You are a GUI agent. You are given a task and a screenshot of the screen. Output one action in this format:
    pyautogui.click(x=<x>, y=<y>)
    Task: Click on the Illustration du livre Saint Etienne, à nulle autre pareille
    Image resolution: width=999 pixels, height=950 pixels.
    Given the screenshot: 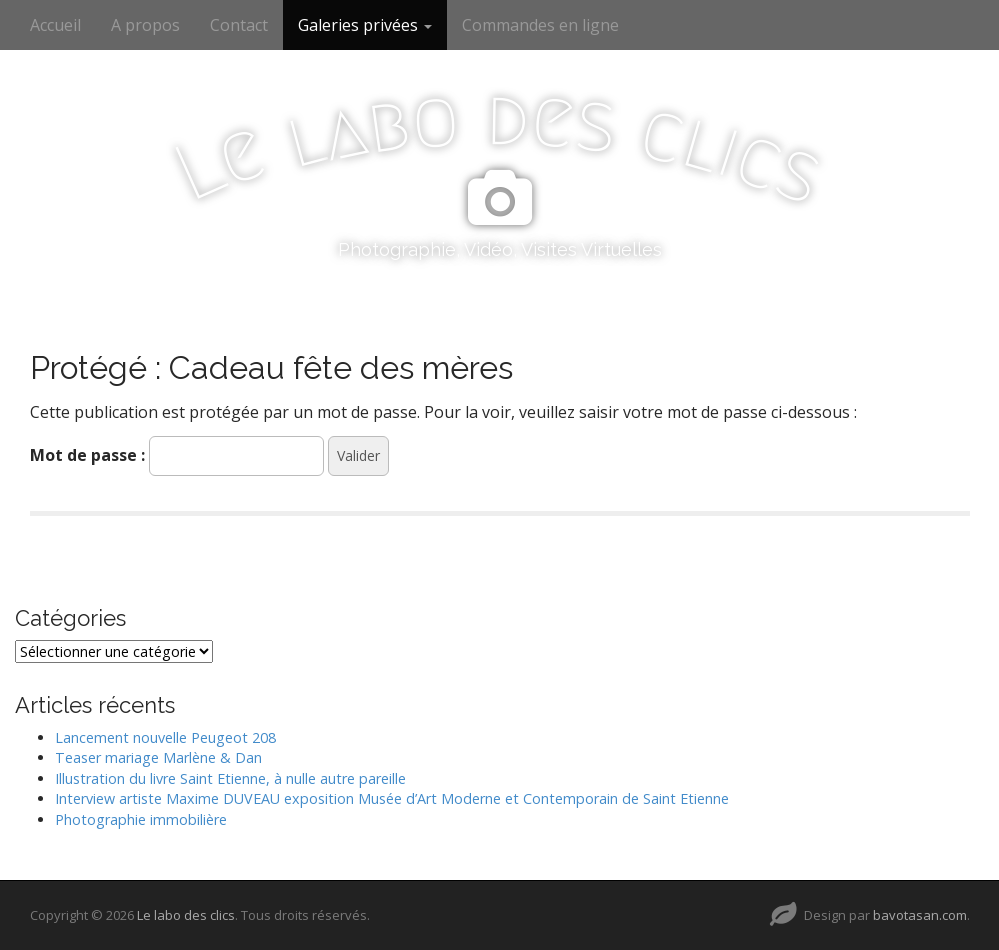 What is the action you would take?
    pyautogui.click(x=230, y=778)
    